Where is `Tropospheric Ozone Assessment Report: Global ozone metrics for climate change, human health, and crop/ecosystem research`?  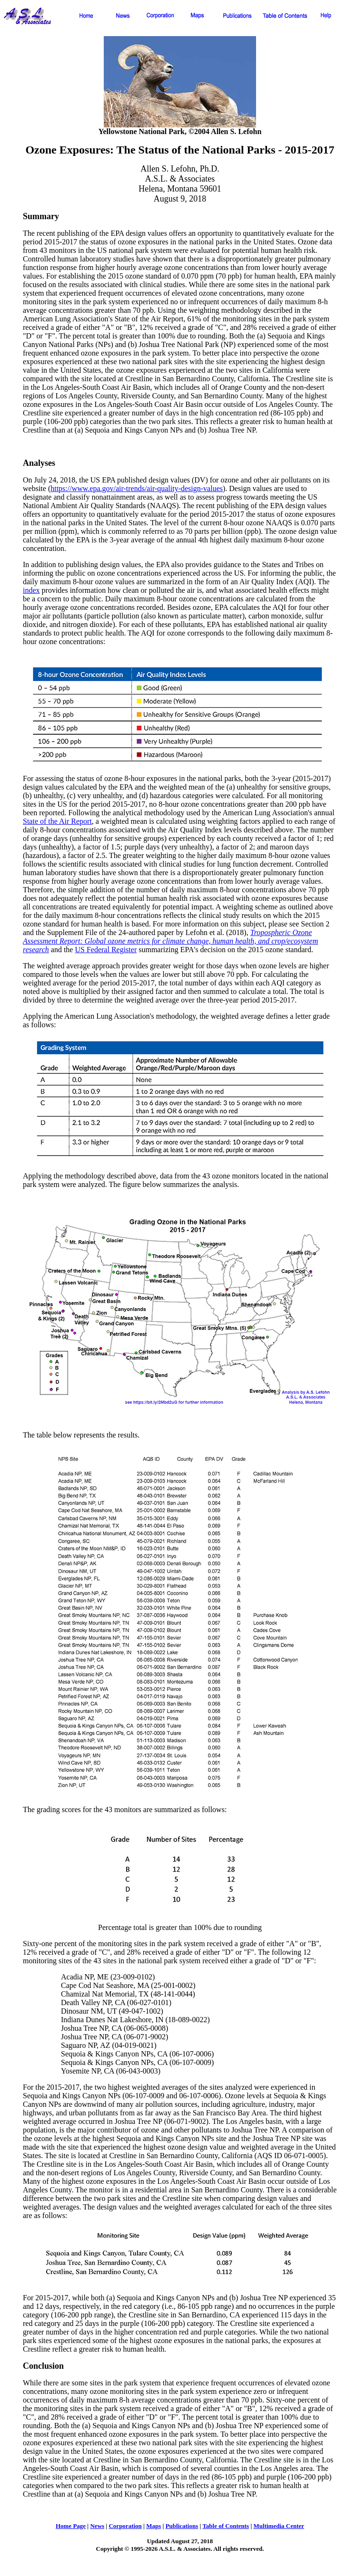 Tropospheric Ozone Assessment Report: Global ozone metrics for climate change, human health, and crop/ecosystem research is located at coordinates (170, 941).